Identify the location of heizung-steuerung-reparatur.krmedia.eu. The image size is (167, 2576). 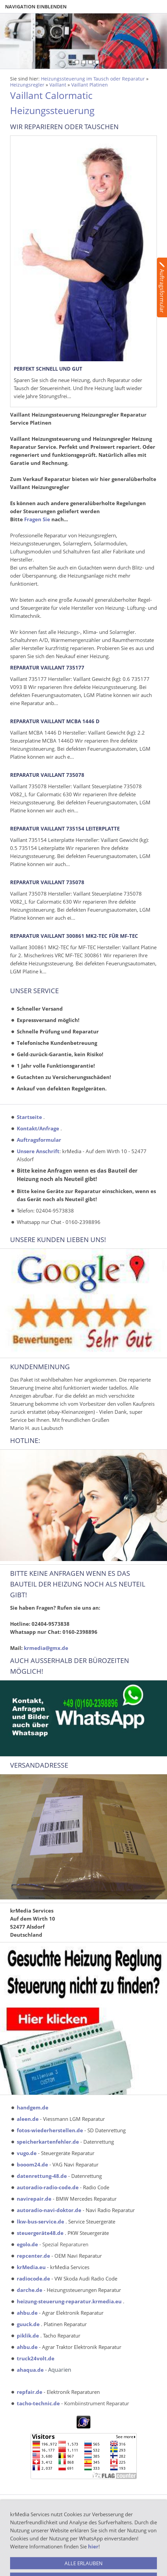
(69, 2301).